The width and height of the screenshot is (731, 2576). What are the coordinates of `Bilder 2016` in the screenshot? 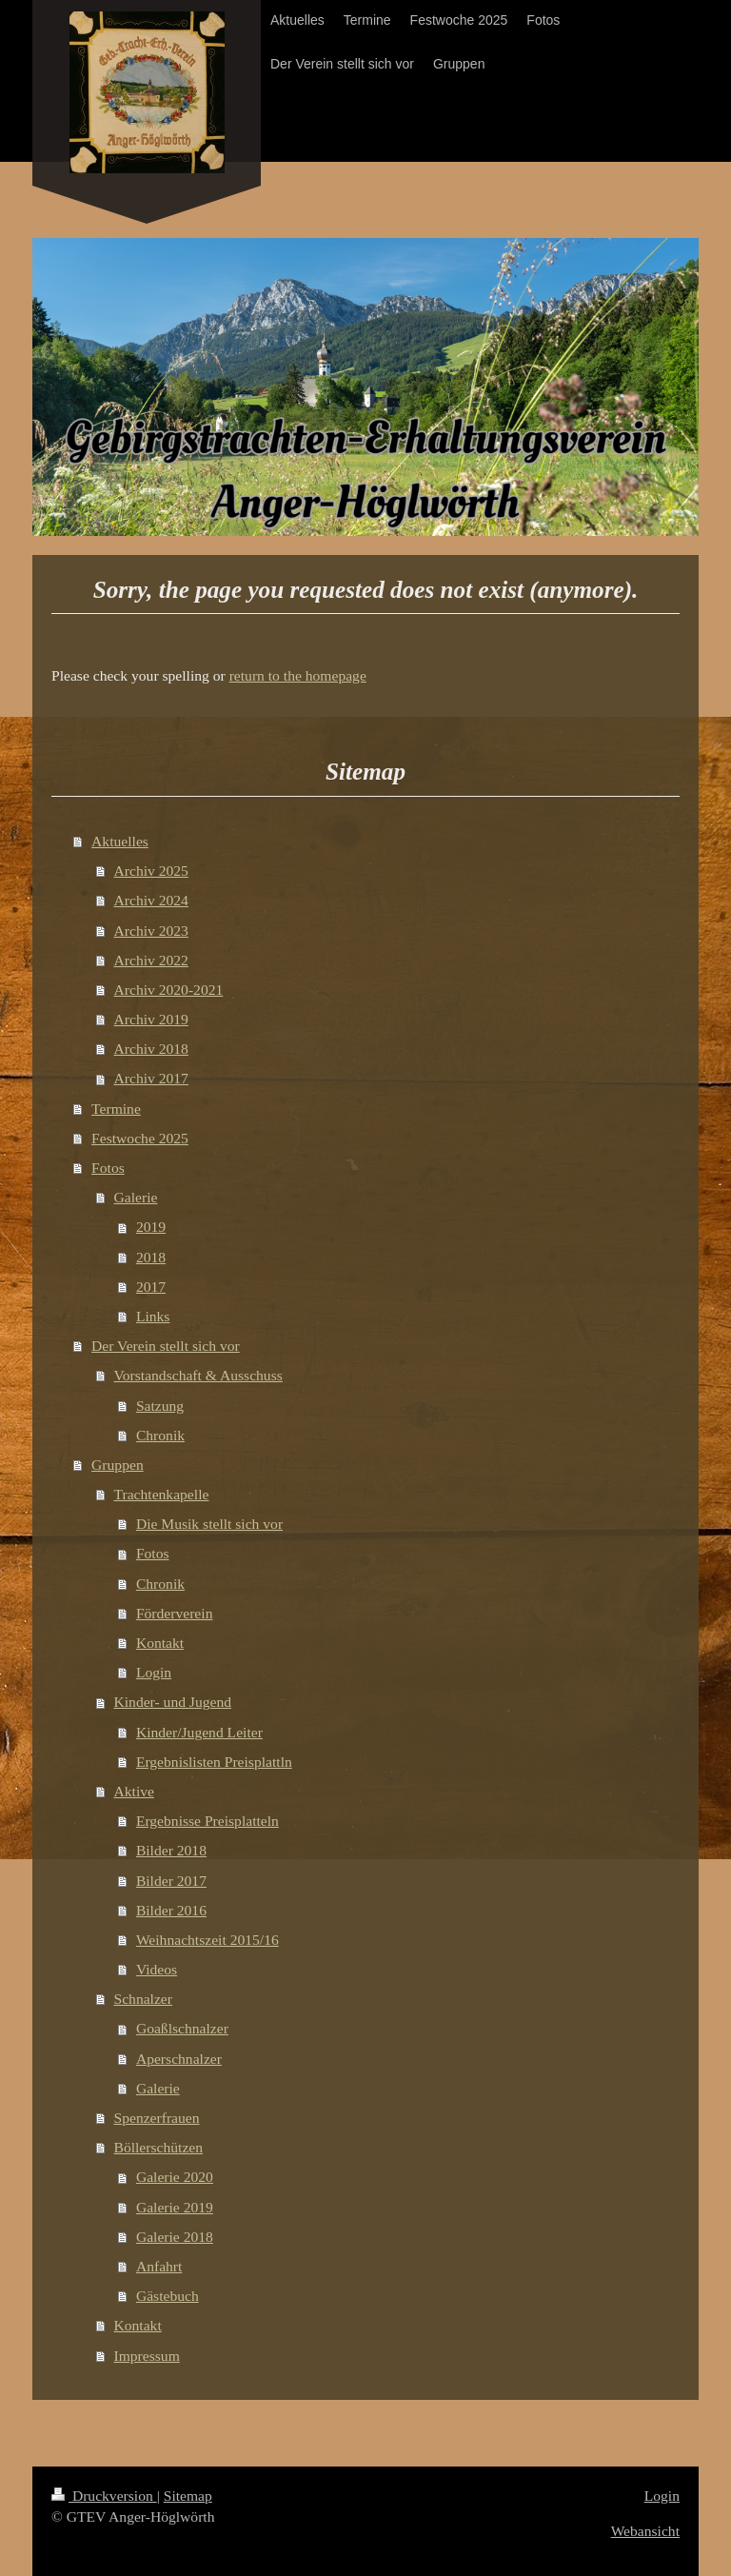 It's located at (171, 1910).